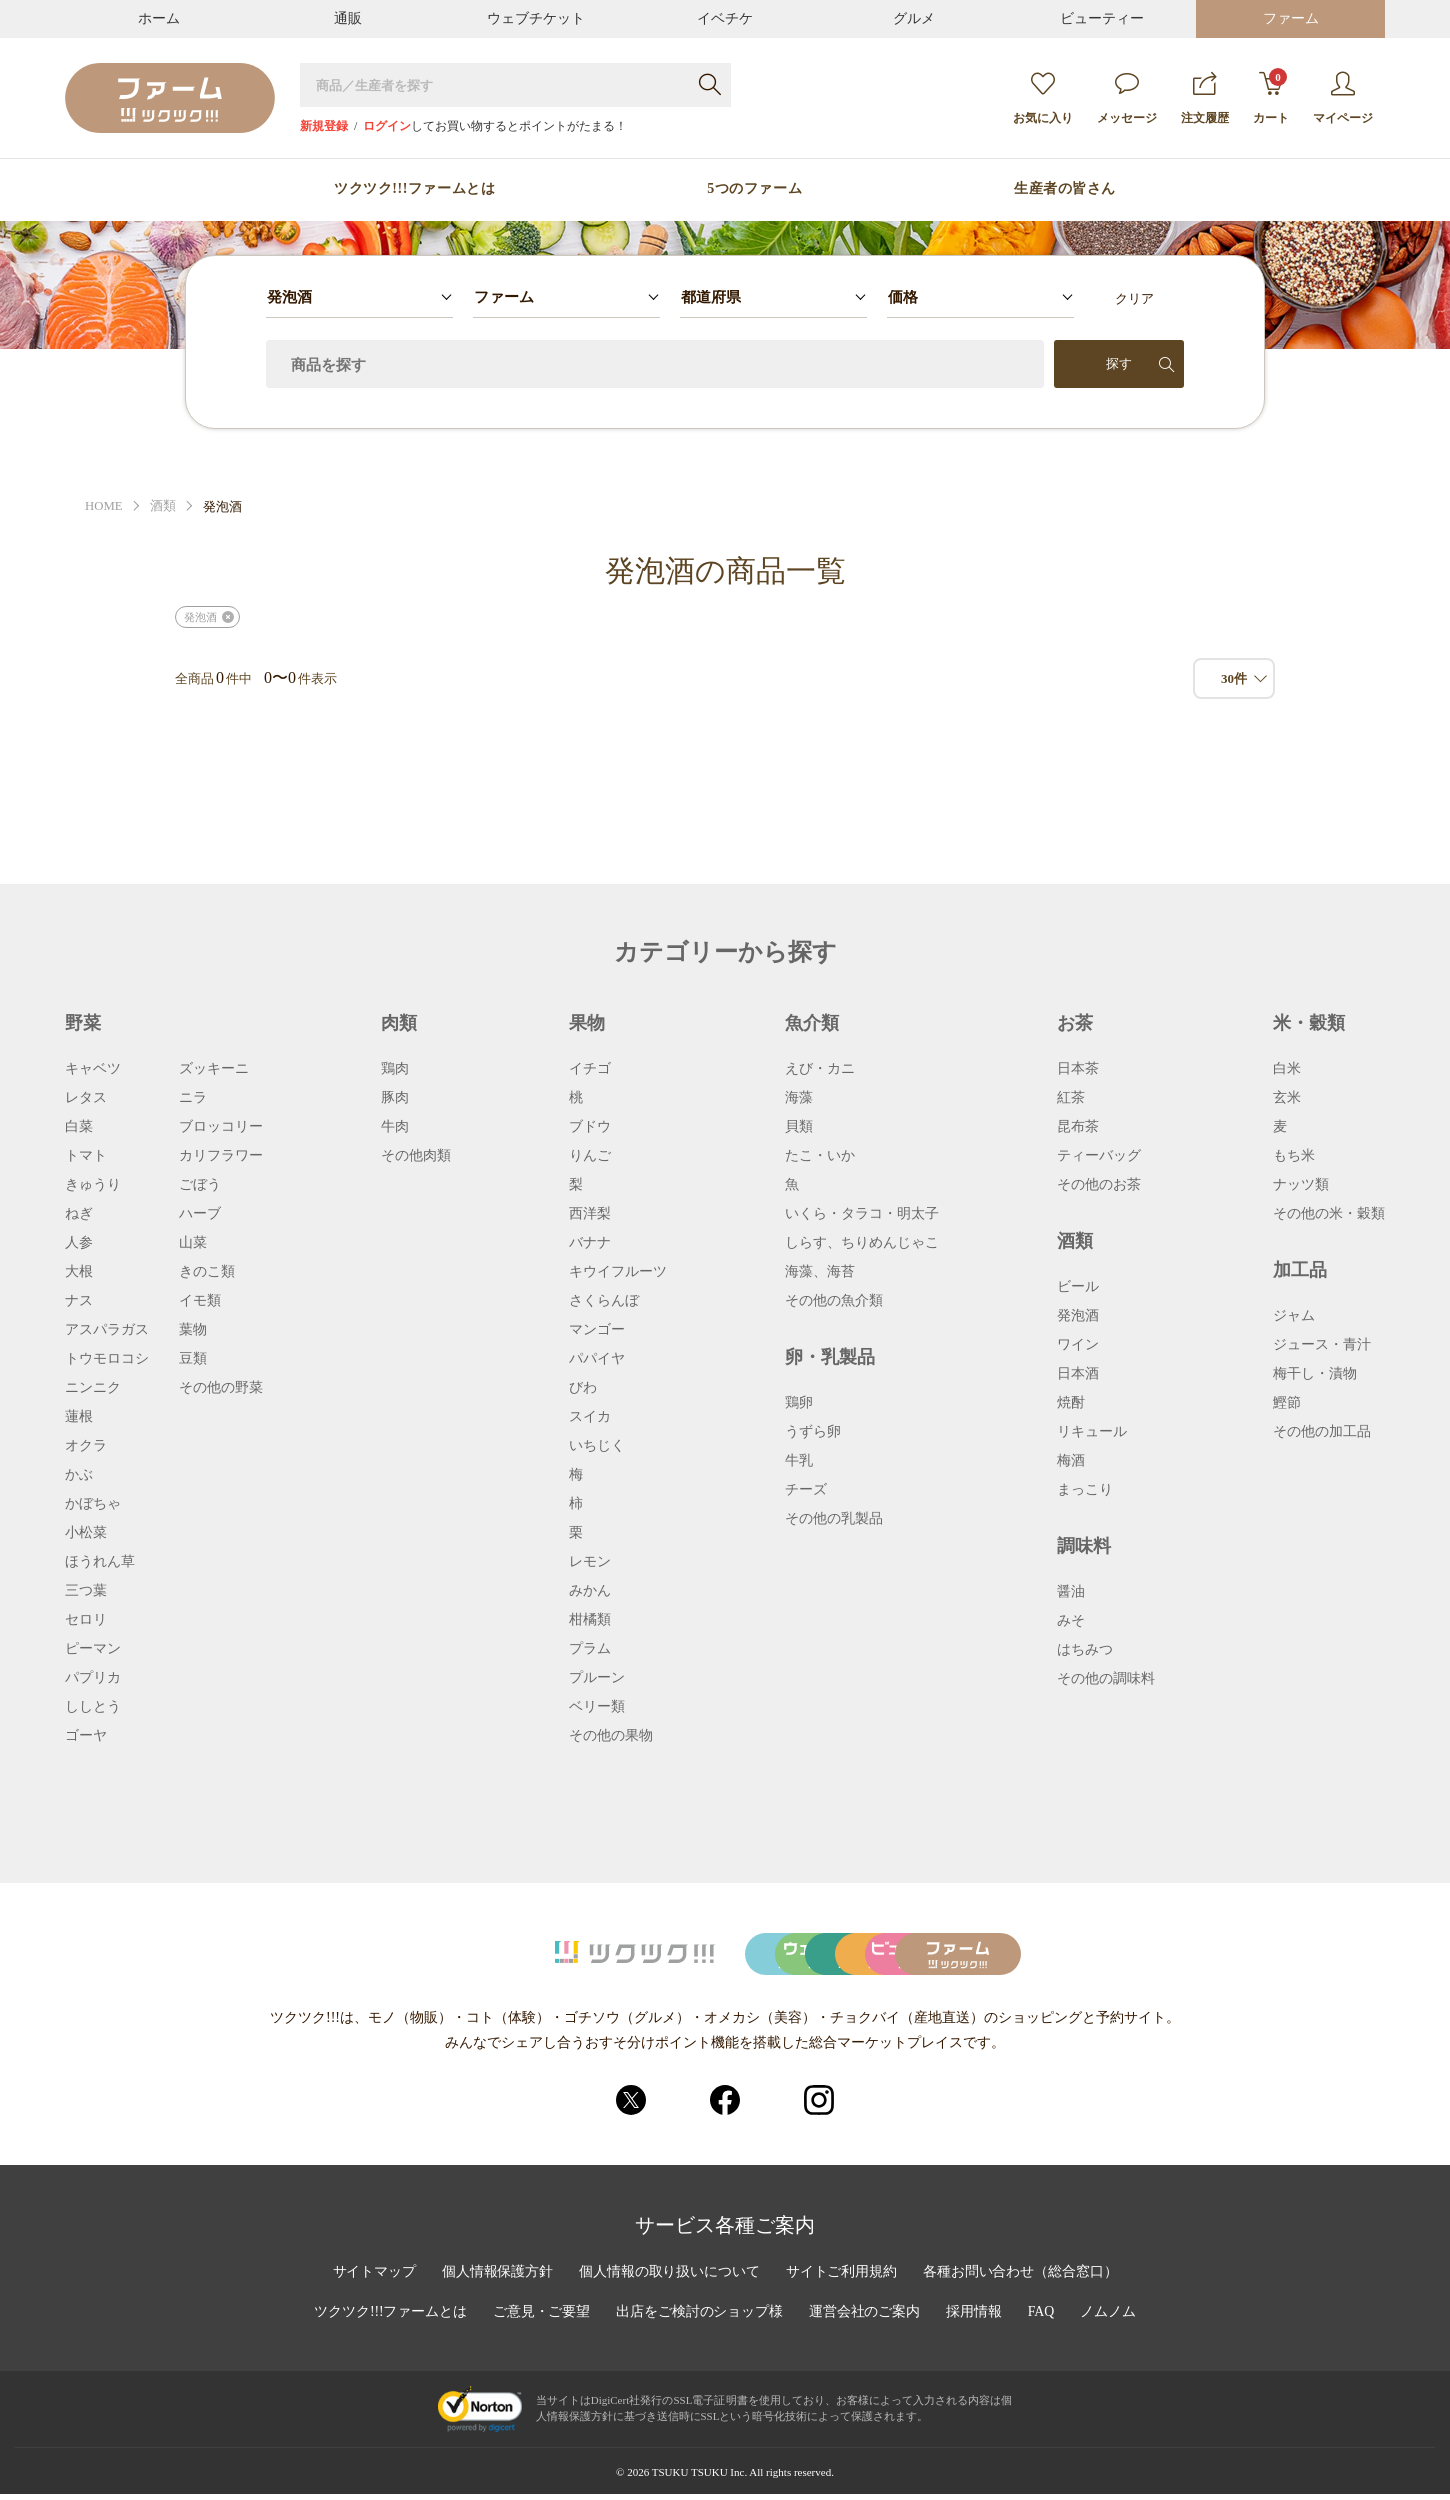  What do you see at coordinates (1092, 1432) in the screenshot?
I see `リキュール` at bounding box center [1092, 1432].